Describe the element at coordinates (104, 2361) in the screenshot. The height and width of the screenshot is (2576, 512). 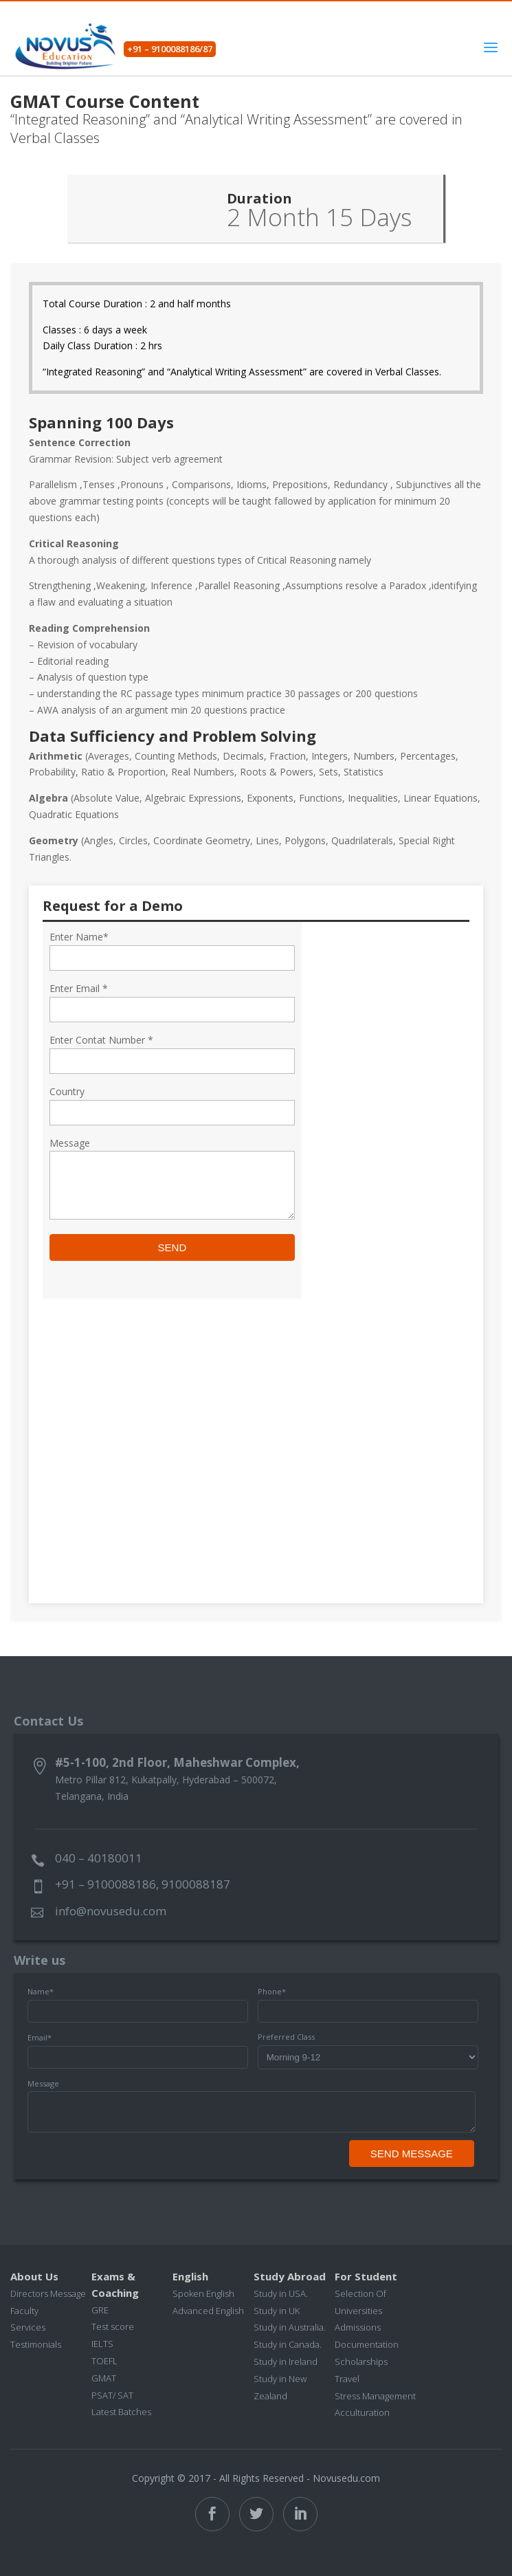
I see `TOEFL` at that location.